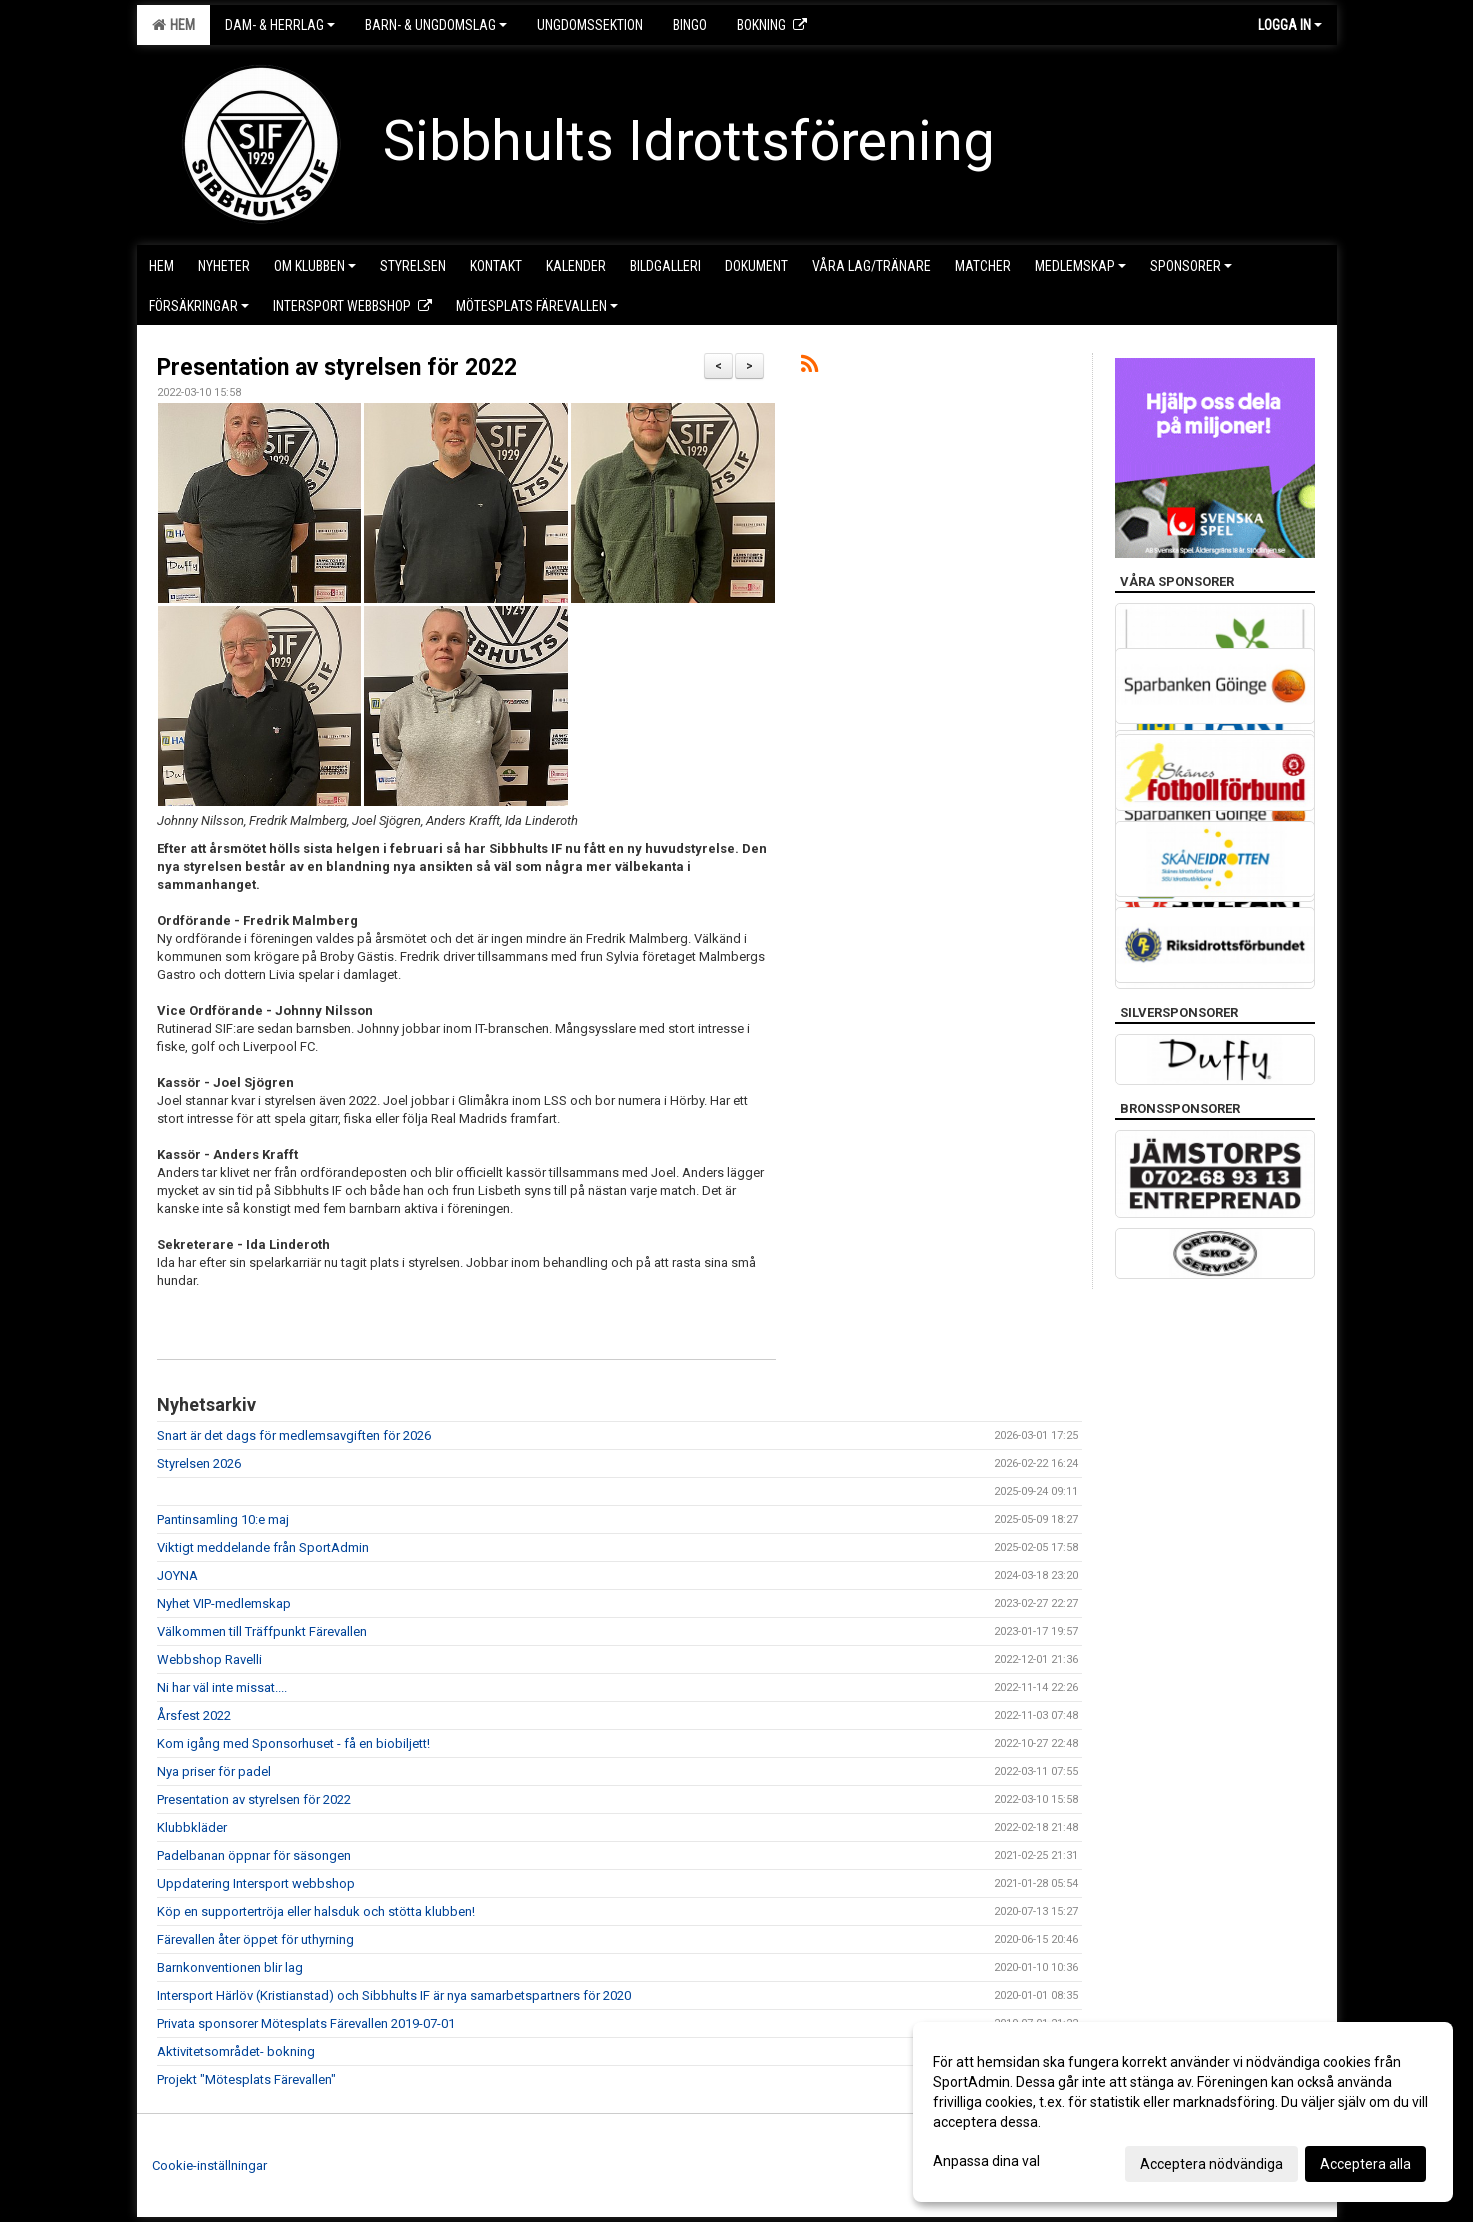 This screenshot has height=2222, width=1473. Describe the element at coordinates (199, 1463) in the screenshot. I see `Styrelsen 2026` at that location.